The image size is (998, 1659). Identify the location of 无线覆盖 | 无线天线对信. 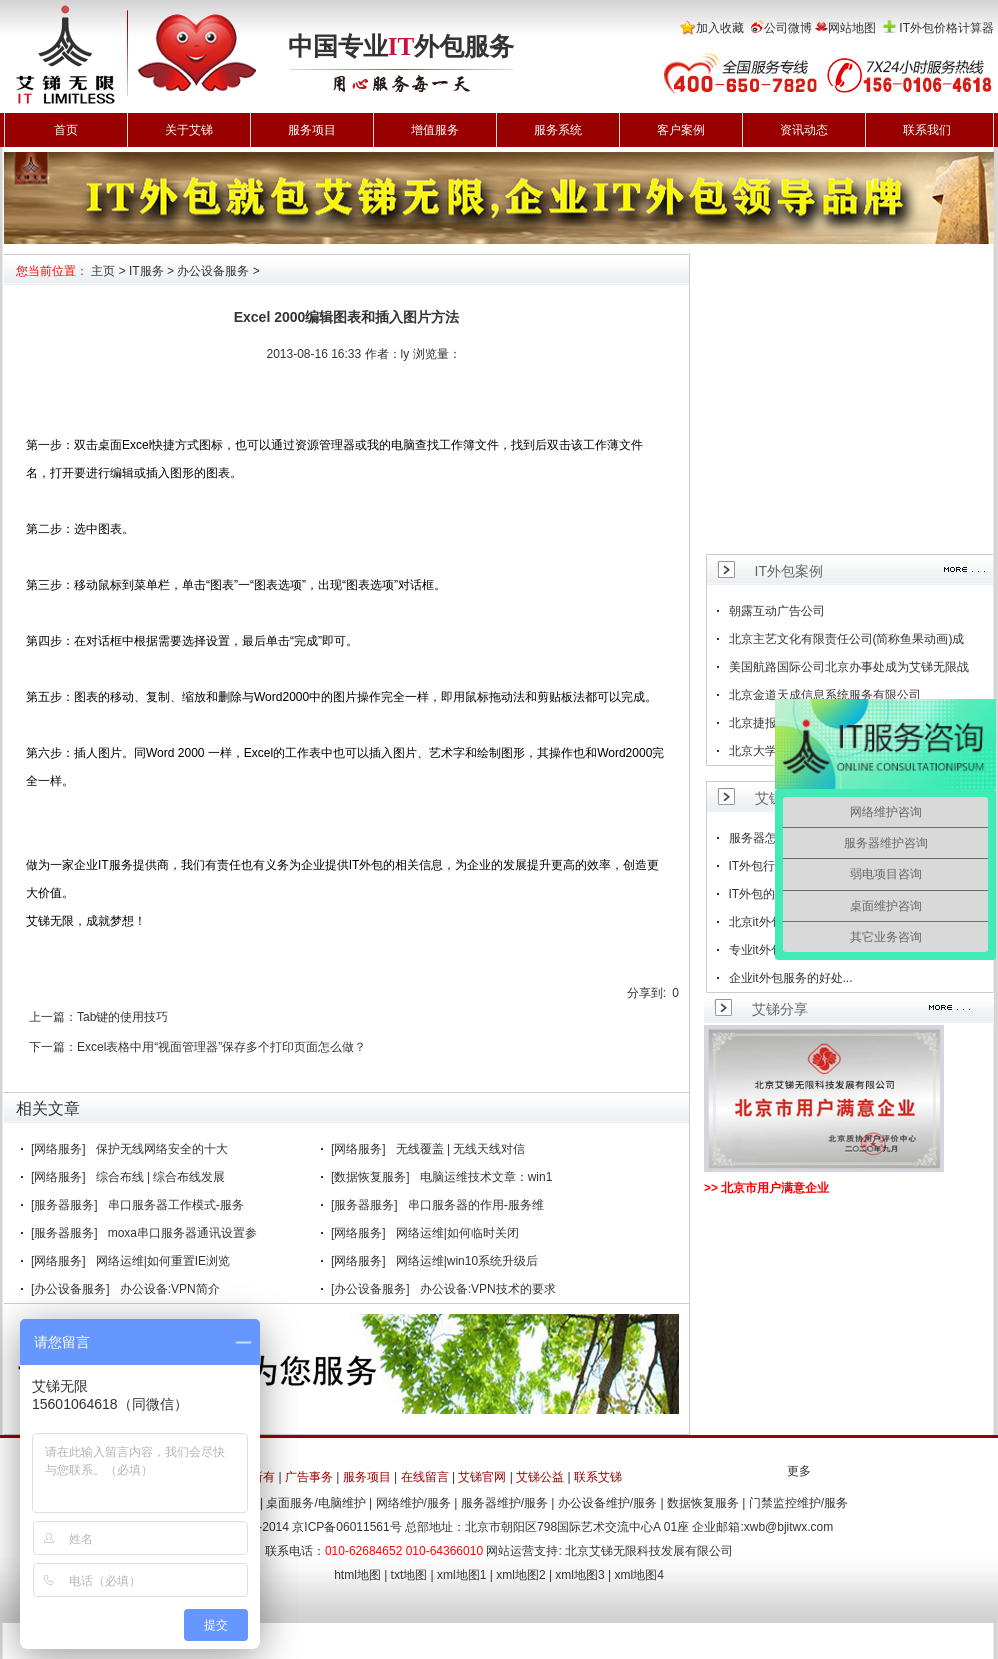
(461, 1149).